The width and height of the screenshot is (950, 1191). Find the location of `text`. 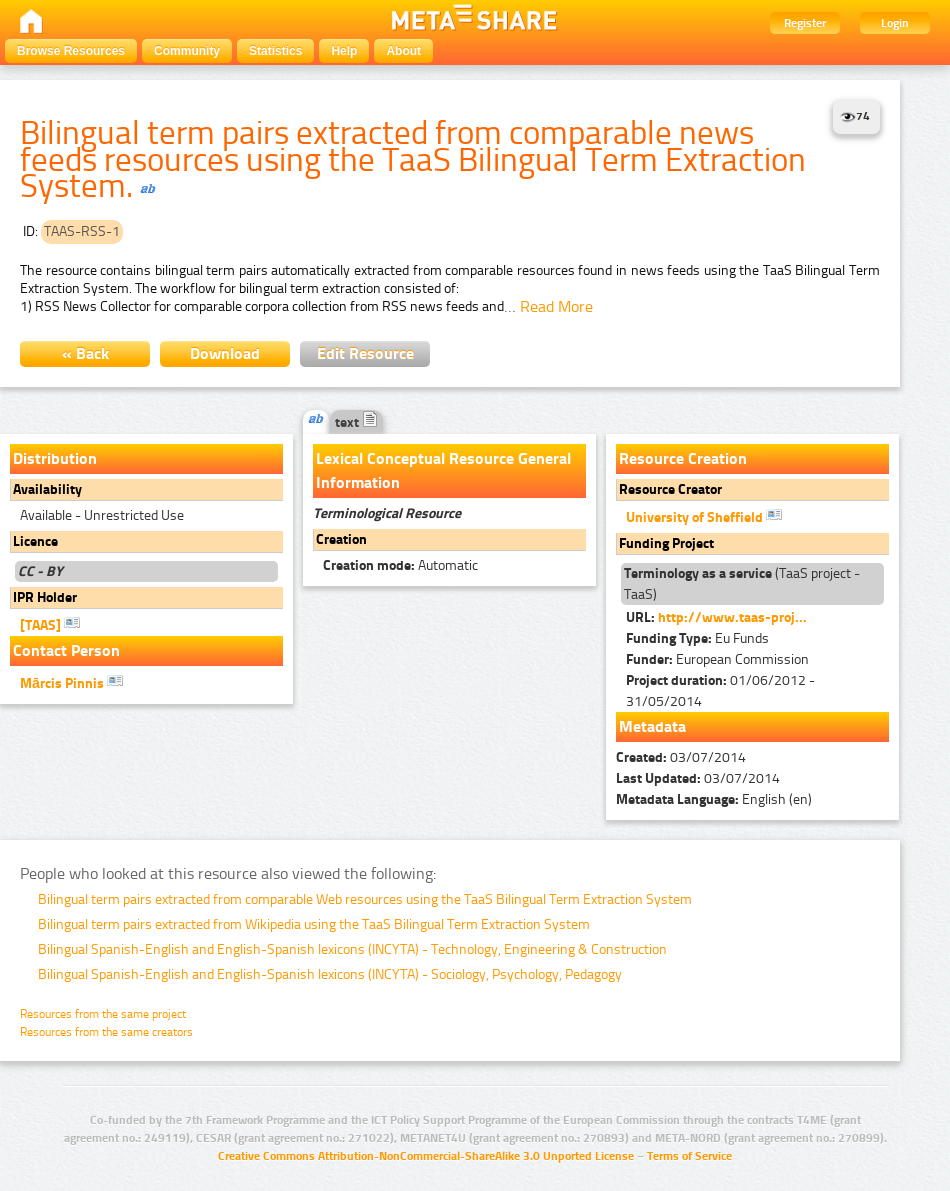

text is located at coordinates (356, 422).